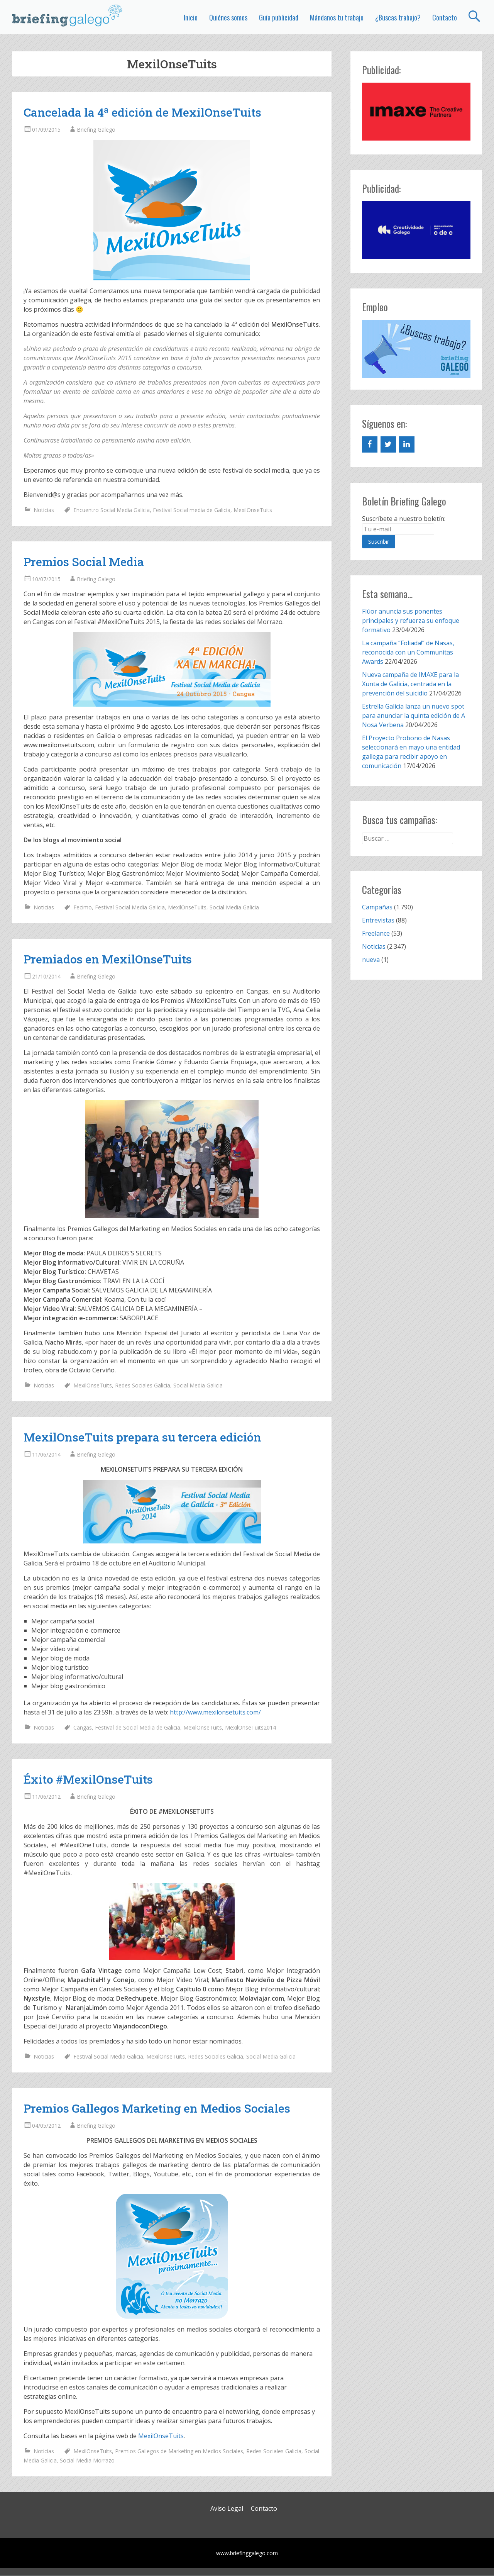  What do you see at coordinates (191, 510) in the screenshot?
I see `Festival Social media de Galicia` at bounding box center [191, 510].